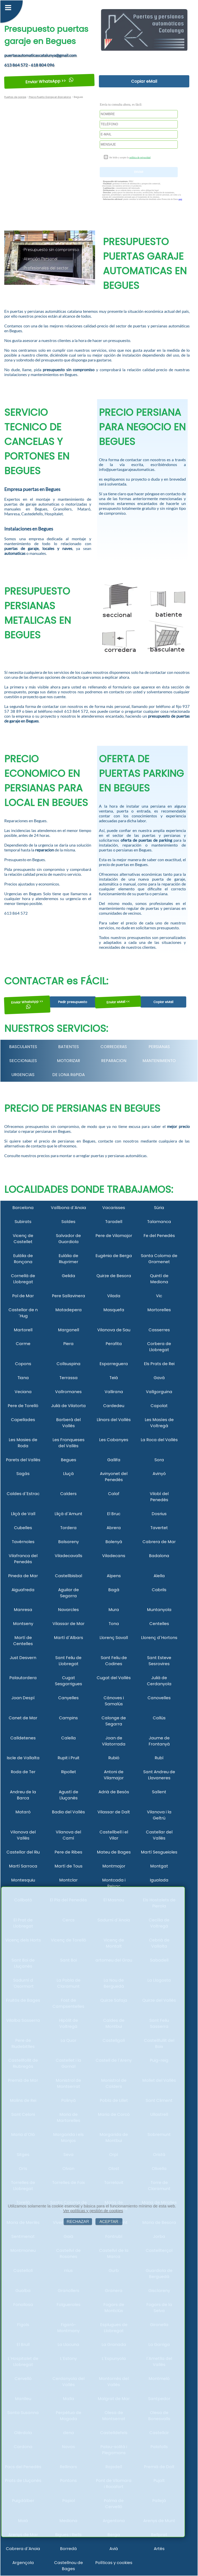  What do you see at coordinates (68, 1221) in the screenshot?
I see `Saldes` at bounding box center [68, 1221].